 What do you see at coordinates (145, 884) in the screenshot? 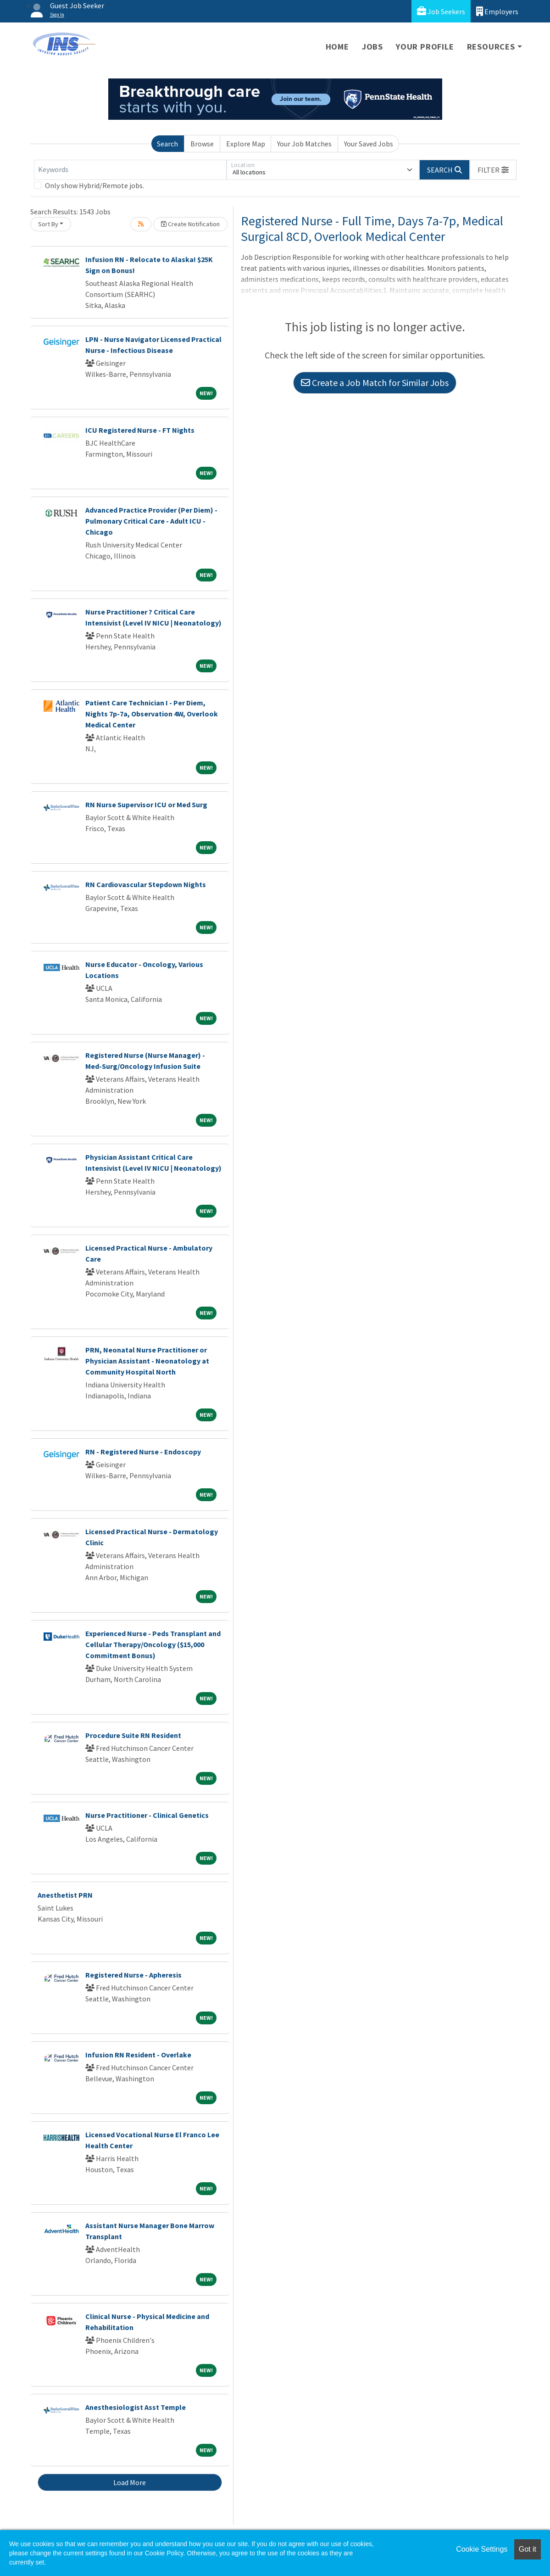
I see `RN Cardiovascular Stepdown Nights` at bounding box center [145, 884].